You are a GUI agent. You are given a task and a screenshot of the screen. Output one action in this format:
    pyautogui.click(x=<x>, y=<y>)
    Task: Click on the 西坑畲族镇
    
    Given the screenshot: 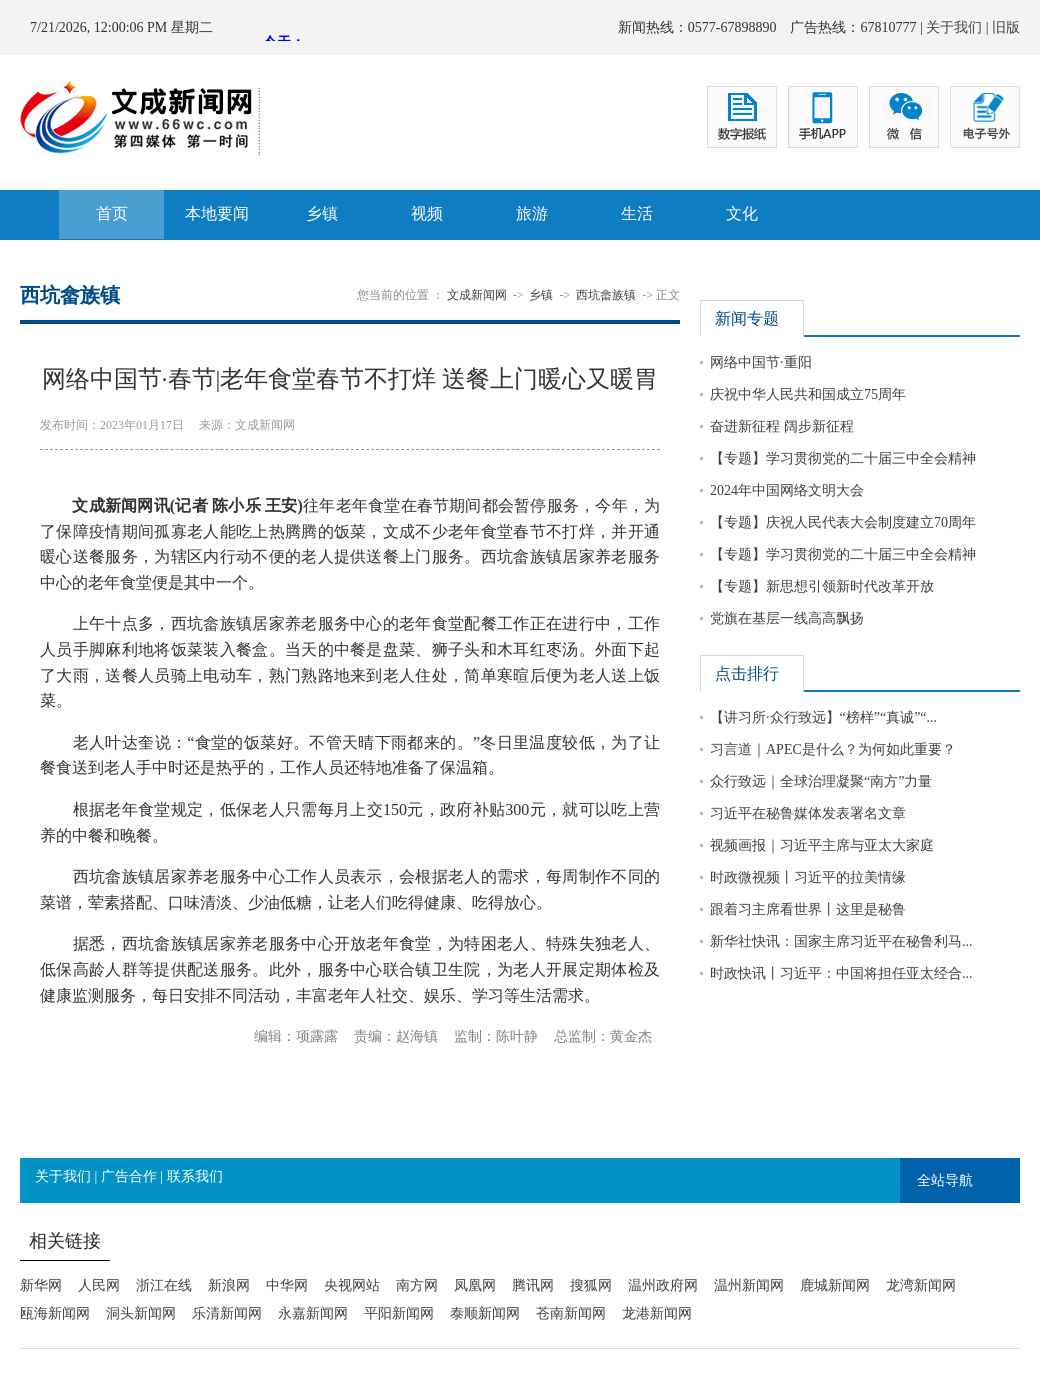 What is the action you would take?
    pyautogui.click(x=606, y=295)
    